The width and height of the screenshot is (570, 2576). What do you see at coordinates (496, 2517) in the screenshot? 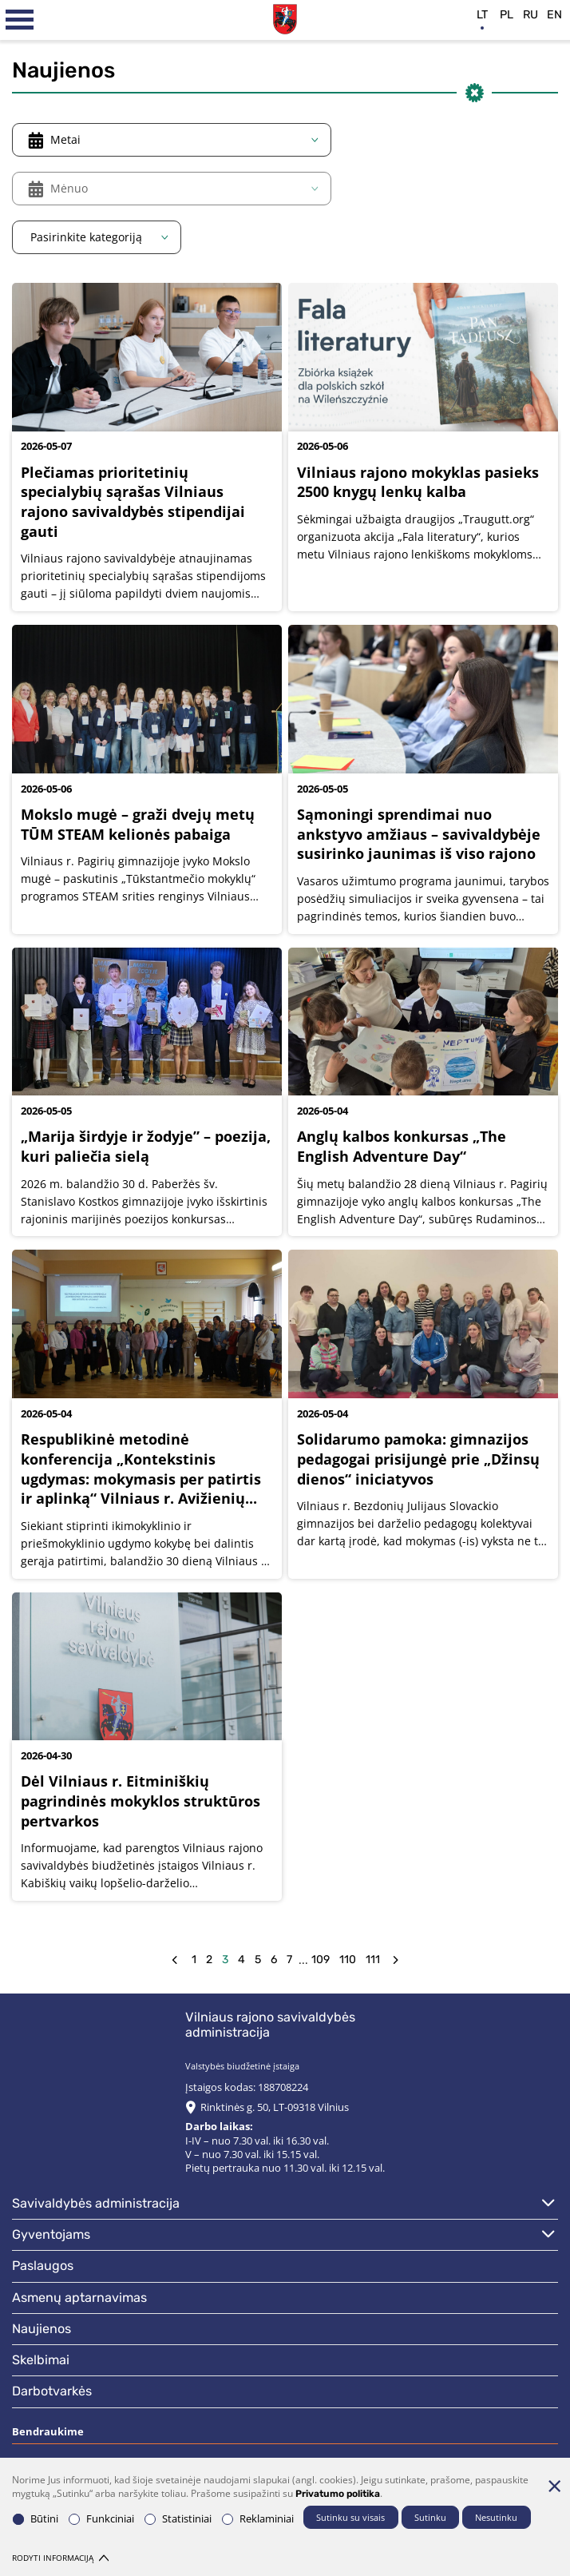
I see `Nesutinku` at bounding box center [496, 2517].